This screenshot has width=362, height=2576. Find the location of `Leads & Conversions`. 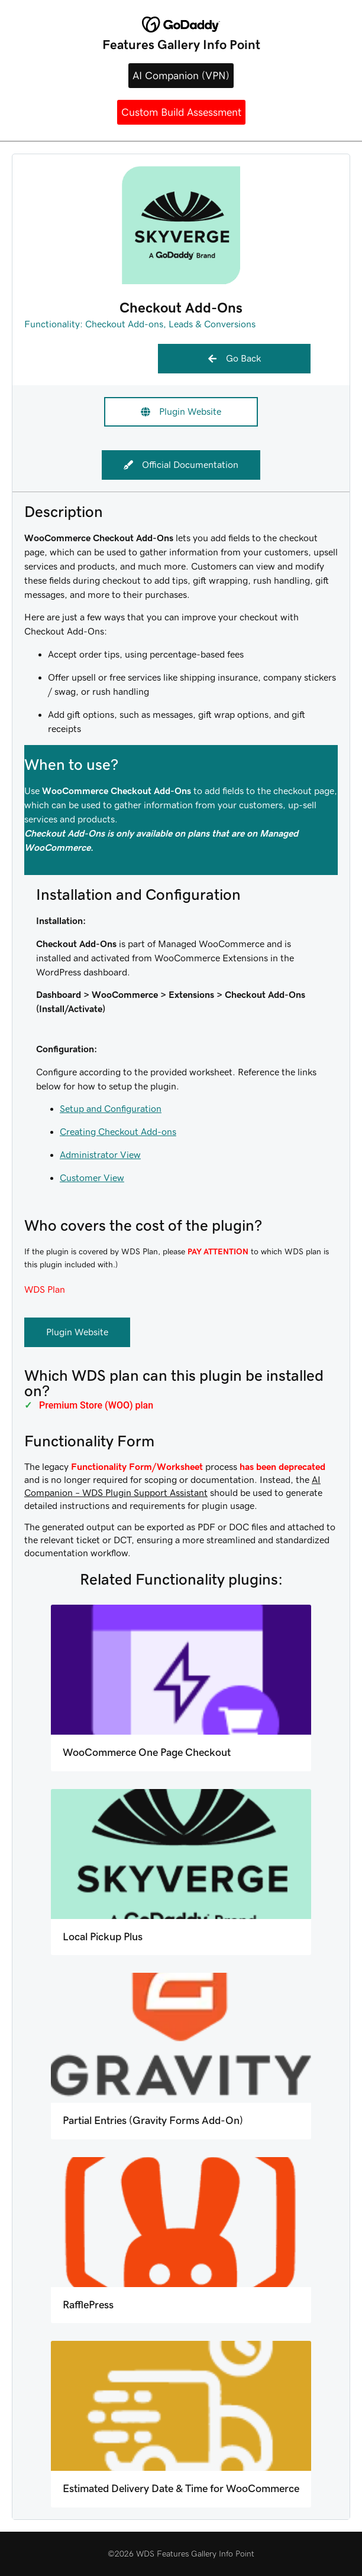

Leads & Conversions is located at coordinates (212, 324).